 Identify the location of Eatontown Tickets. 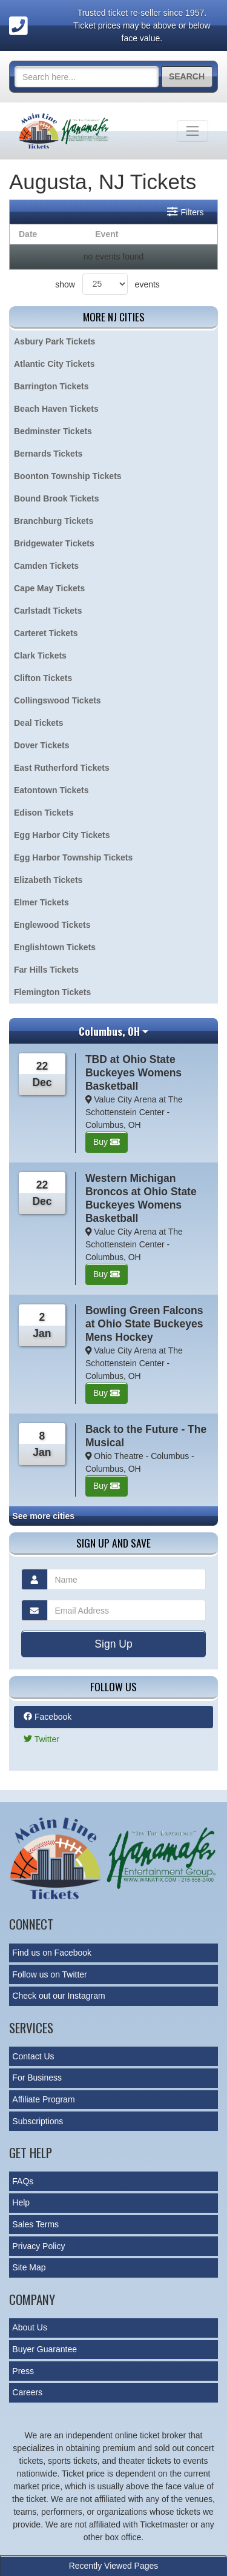
(51, 790).